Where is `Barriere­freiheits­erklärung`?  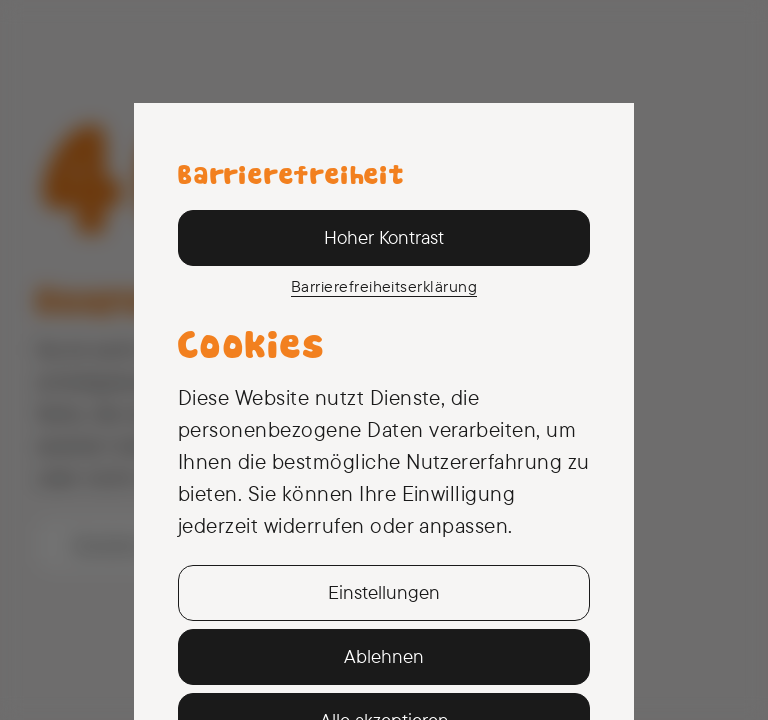
Barriere­freiheits­erklärung is located at coordinates (384, 286).